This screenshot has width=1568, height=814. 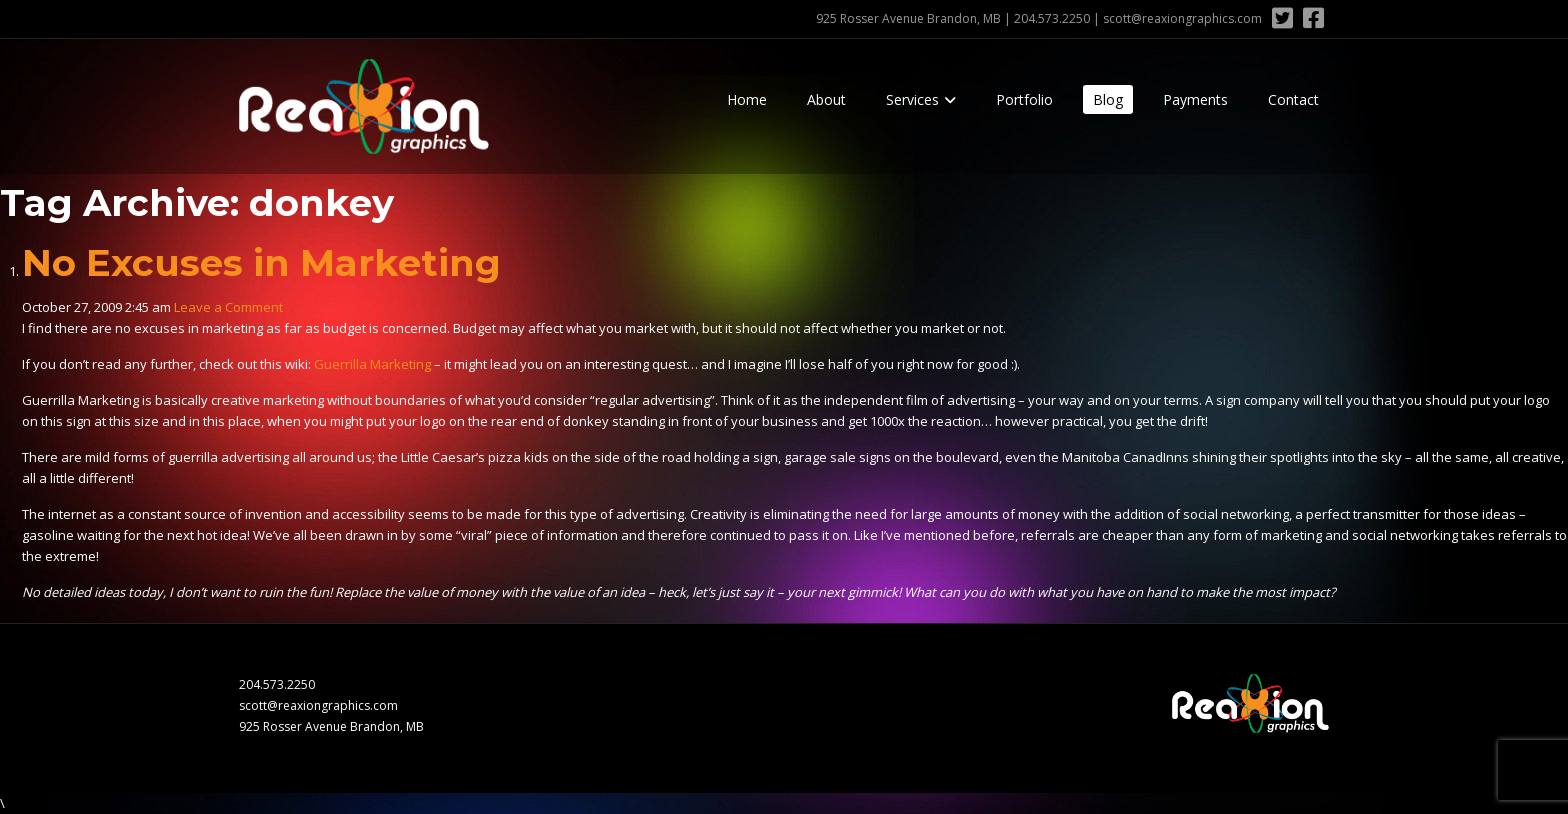 I want to click on Leave a Comment, so click(x=228, y=307).